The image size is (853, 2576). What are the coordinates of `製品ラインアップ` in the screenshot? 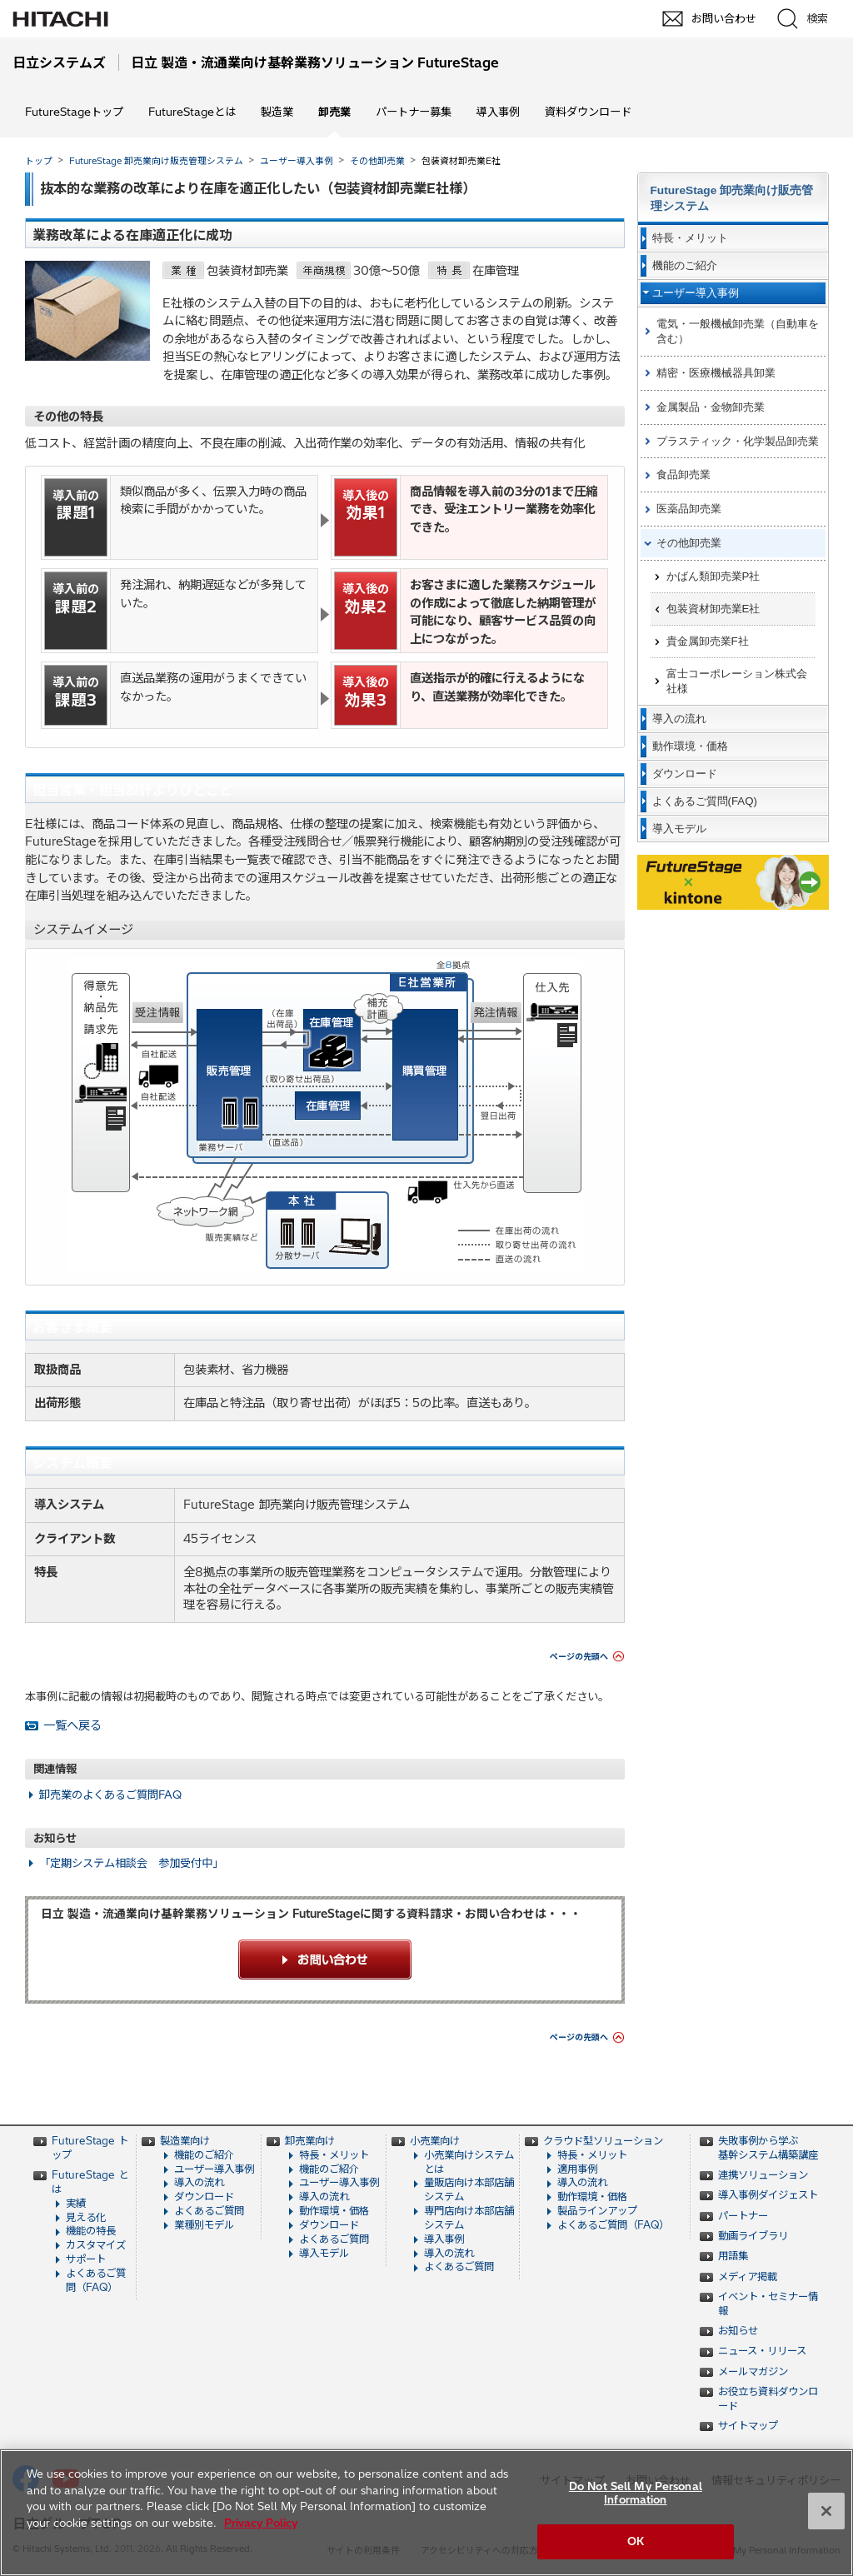 It's located at (597, 2210).